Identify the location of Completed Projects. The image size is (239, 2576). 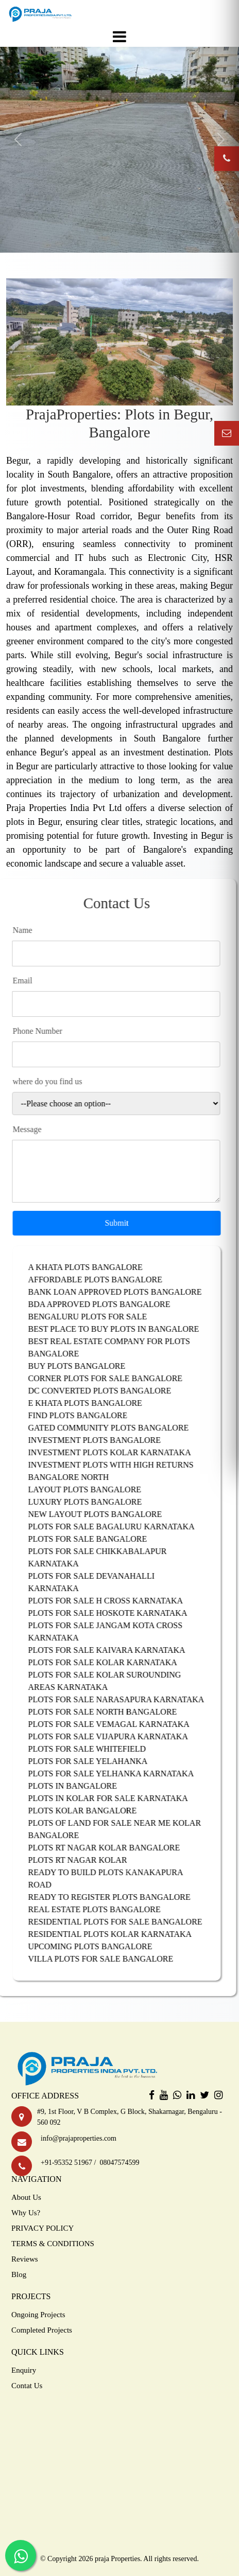
(41, 2330).